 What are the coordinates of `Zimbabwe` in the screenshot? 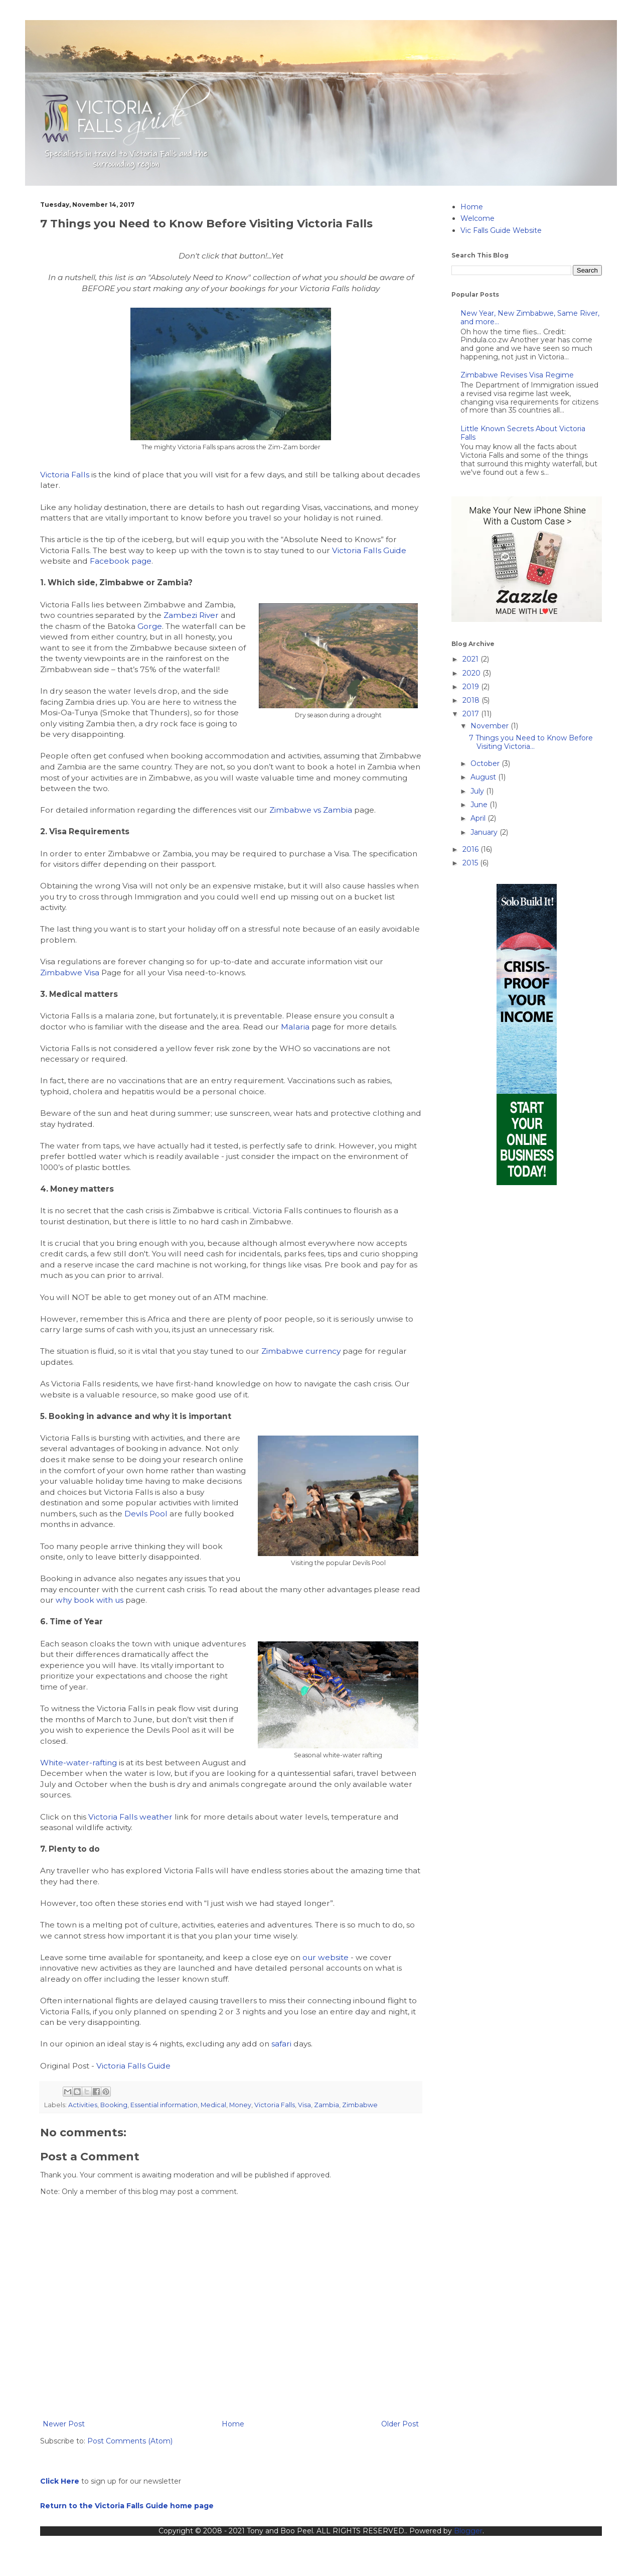 It's located at (360, 2105).